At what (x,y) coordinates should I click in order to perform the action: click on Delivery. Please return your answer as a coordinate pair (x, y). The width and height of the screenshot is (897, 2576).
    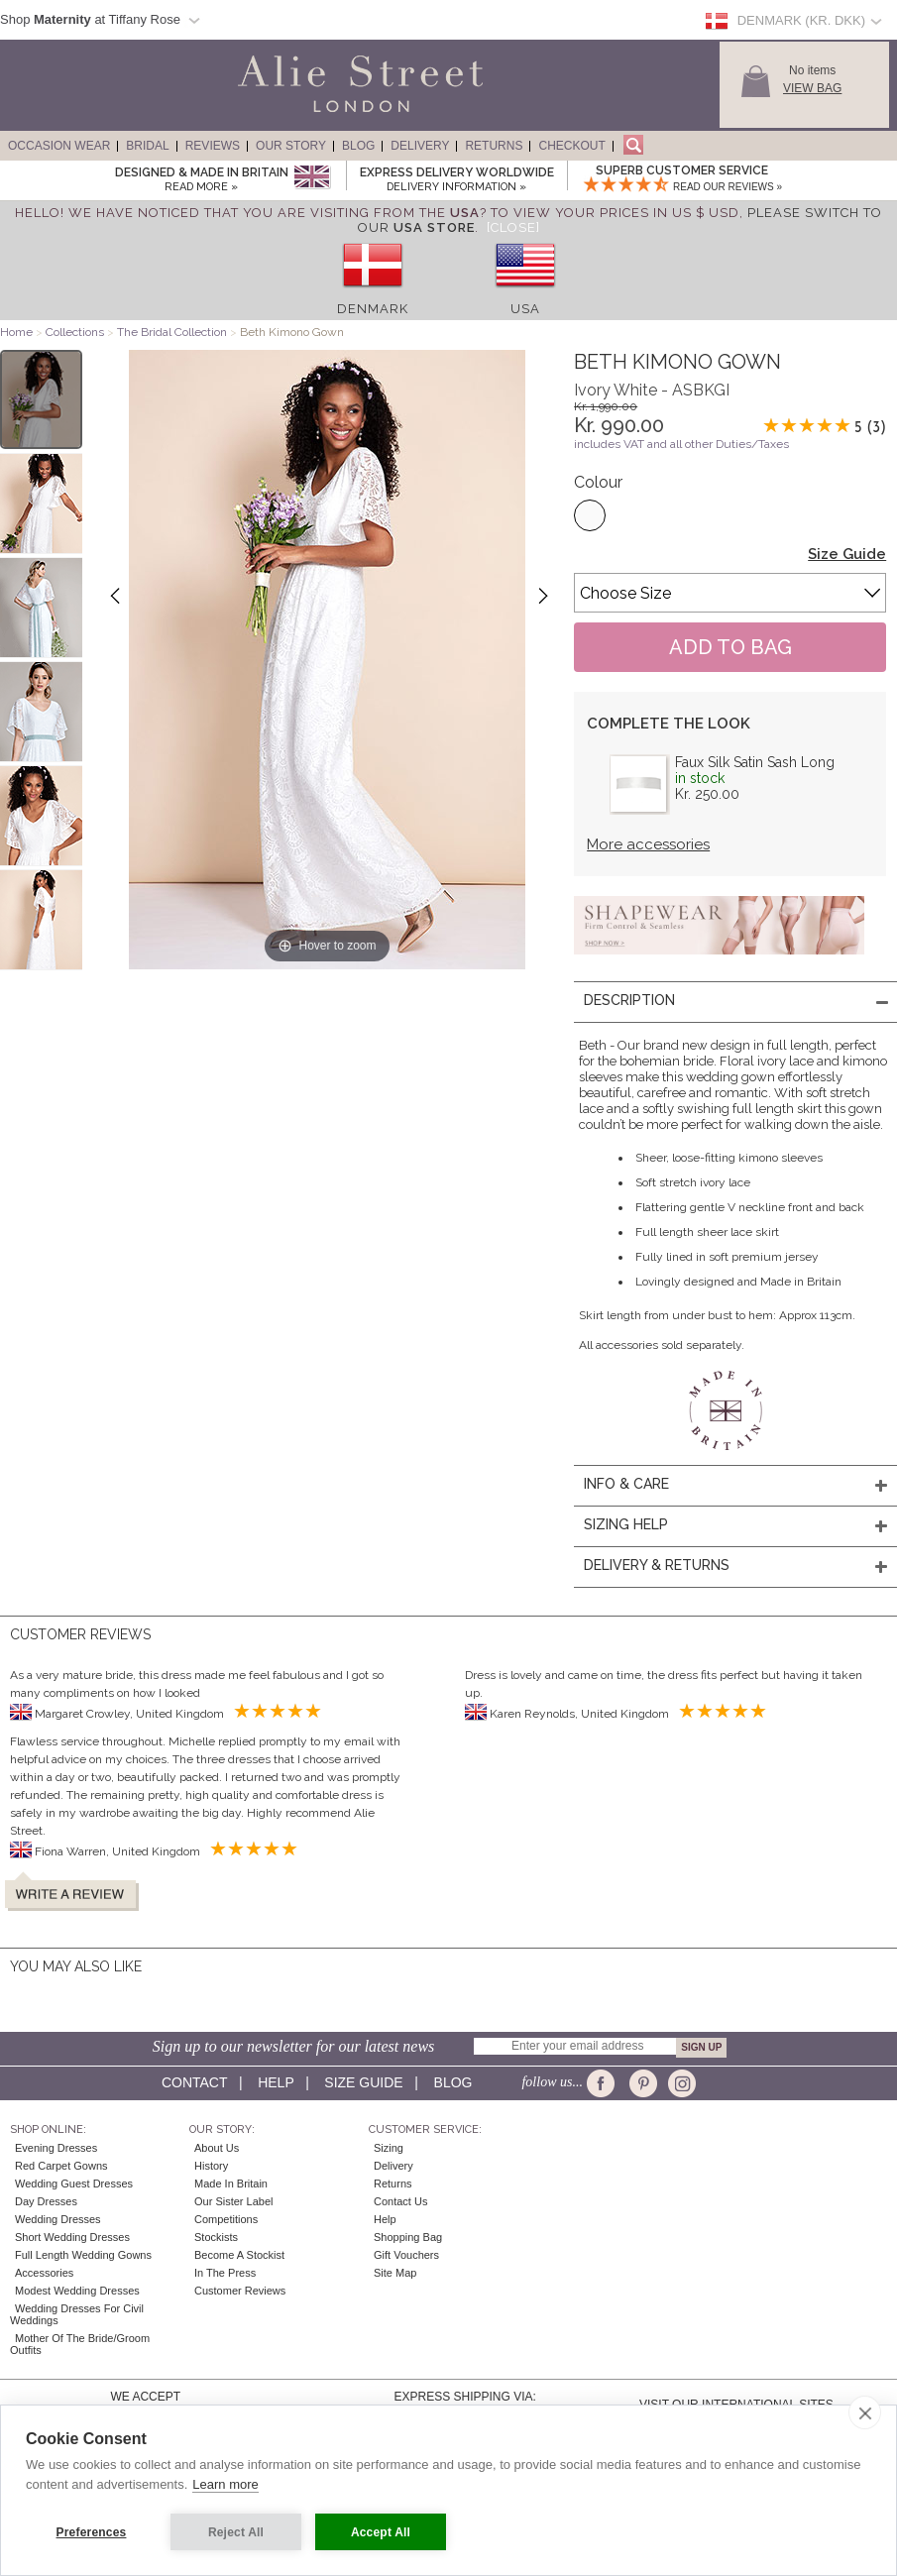
    Looking at the image, I should click on (420, 146).